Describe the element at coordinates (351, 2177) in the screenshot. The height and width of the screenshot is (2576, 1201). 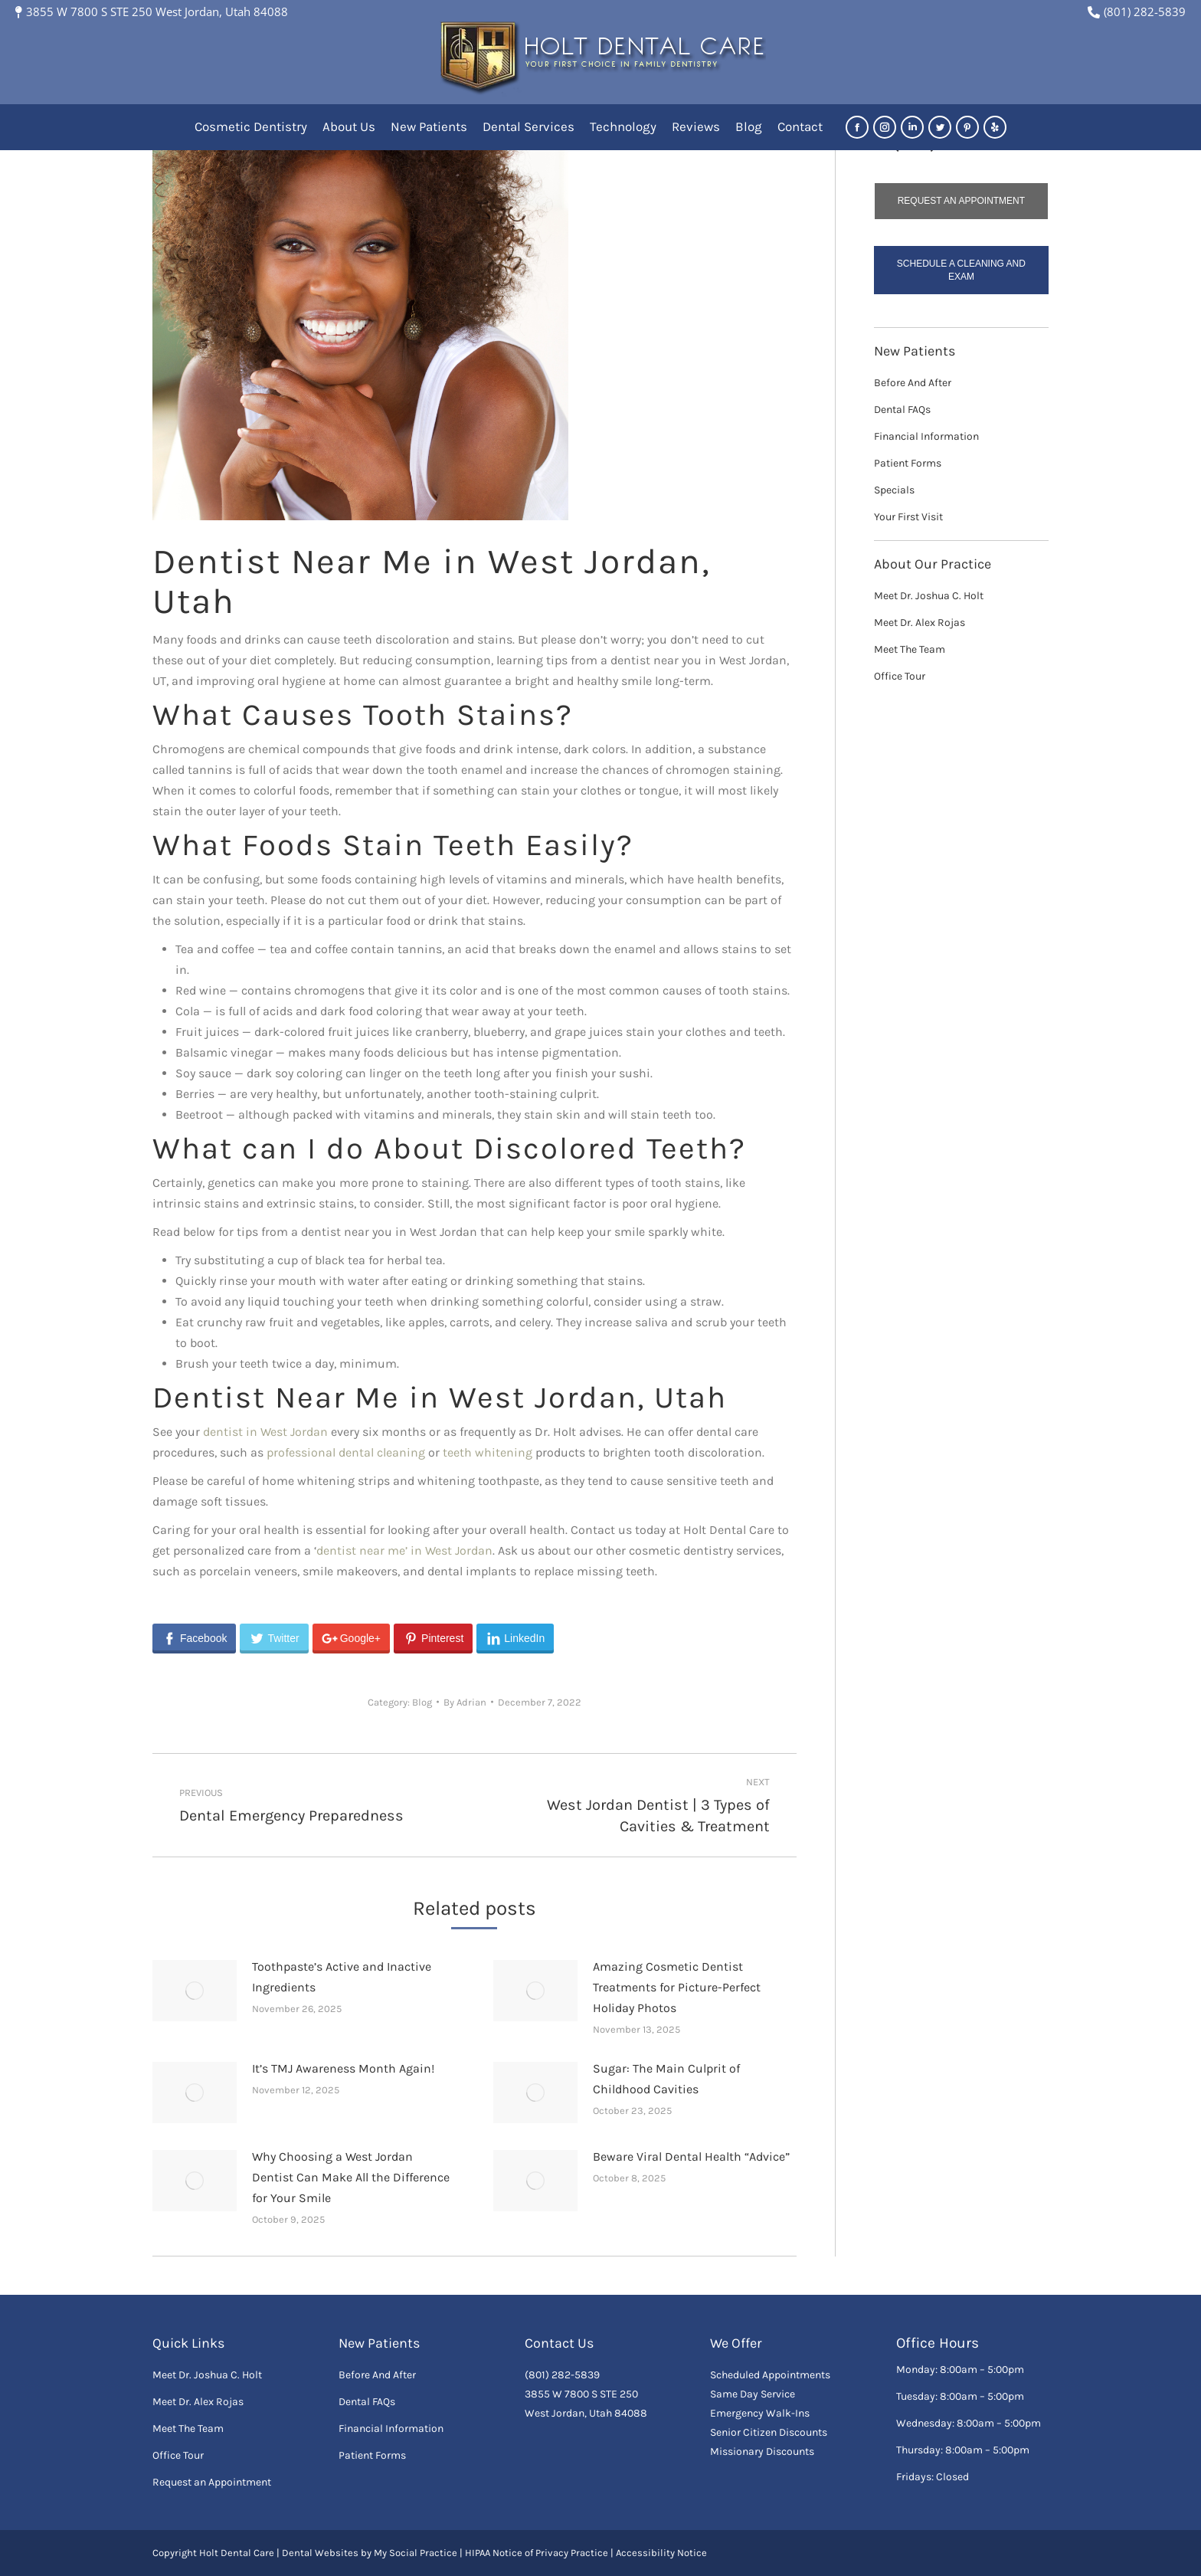
I see `Why Choosing a West Jordan Dentist Can Make All the Difference for Your Smile` at that location.